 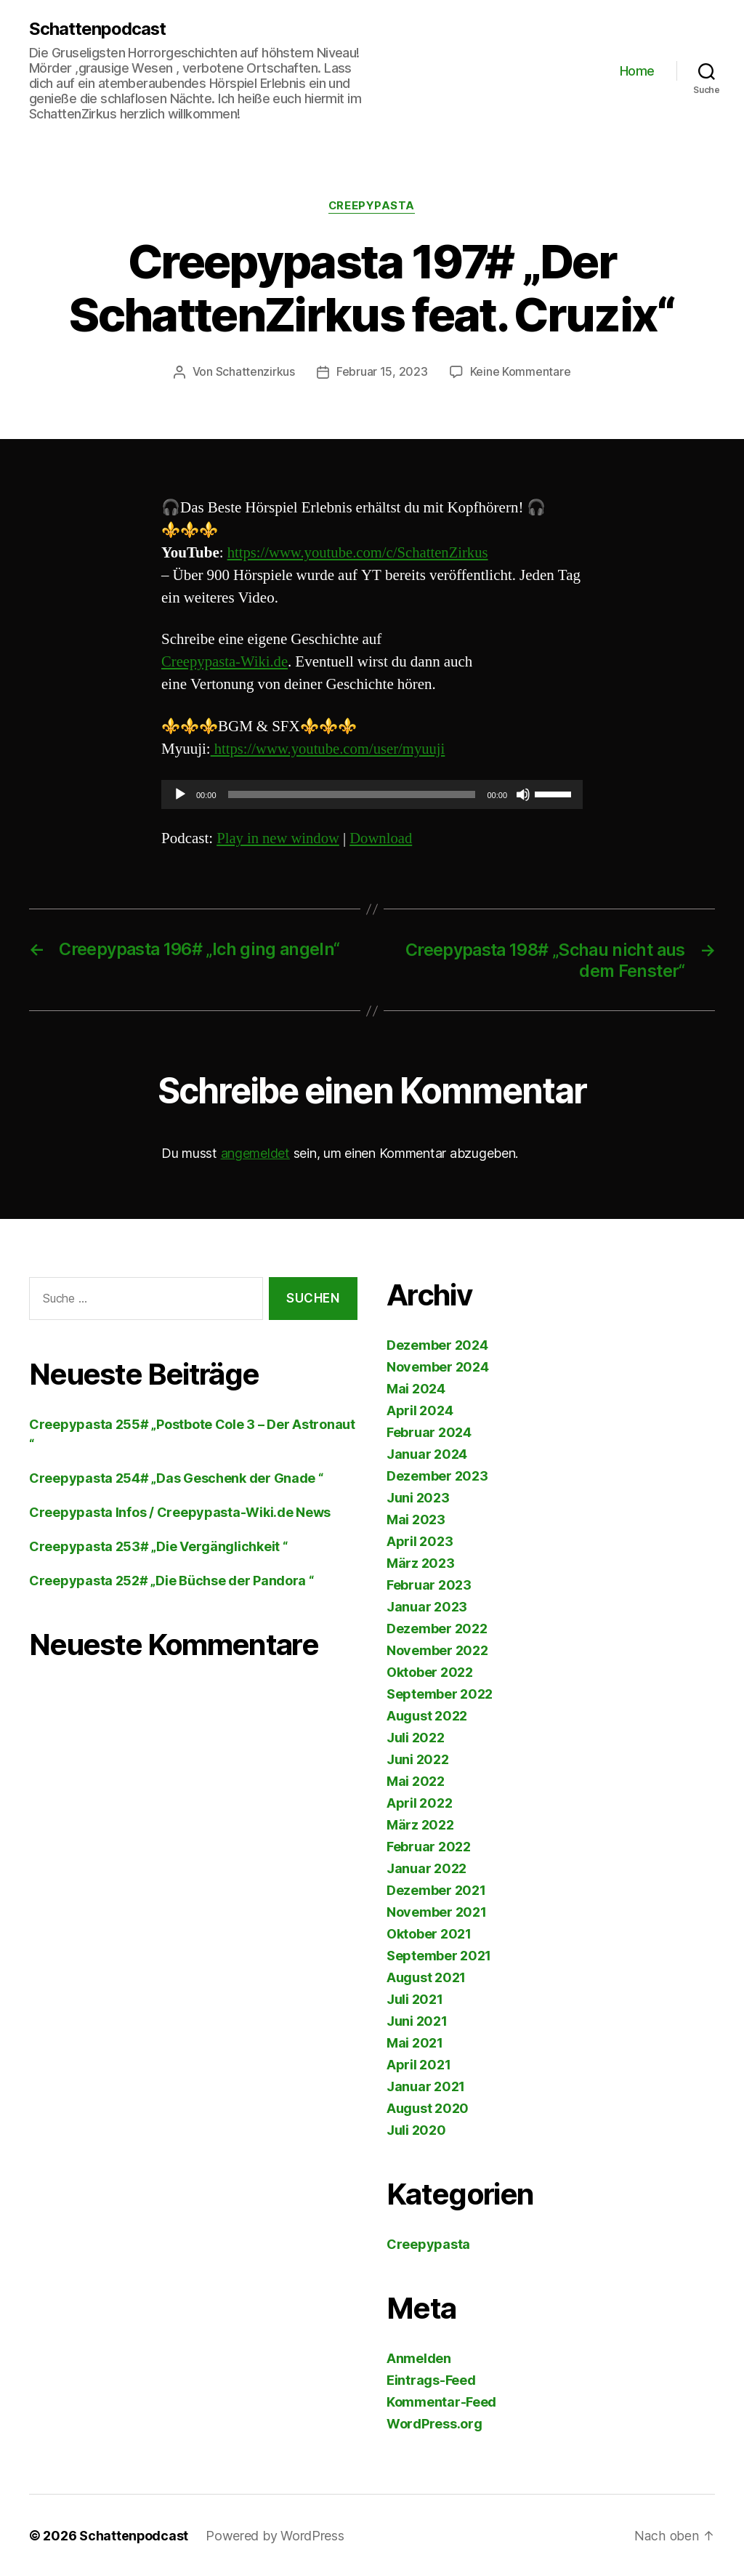 I want to click on [Stummschalten], so click(x=523, y=794).